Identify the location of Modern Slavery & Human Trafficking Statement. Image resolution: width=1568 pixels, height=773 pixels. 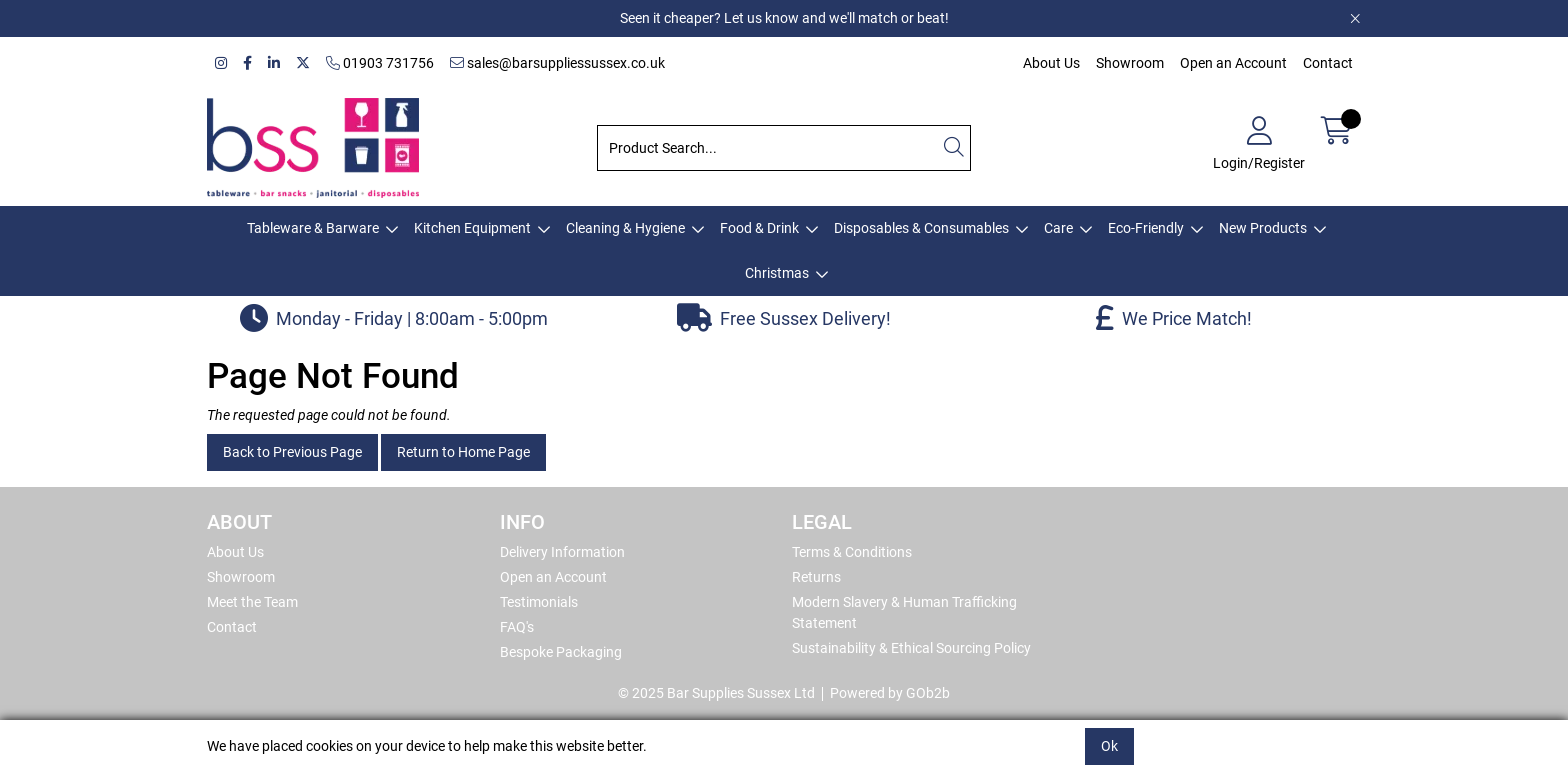
(904, 612).